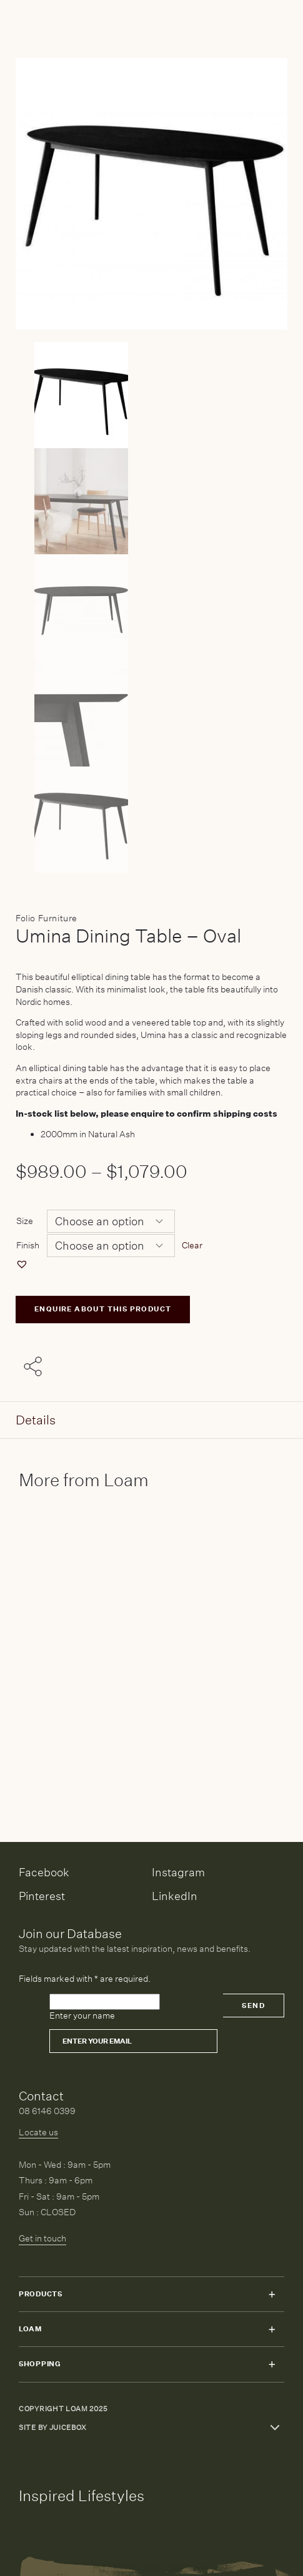 The image size is (303, 2576). What do you see at coordinates (151, 819) in the screenshot?
I see `[Product thumbnail 4]` at bounding box center [151, 819].